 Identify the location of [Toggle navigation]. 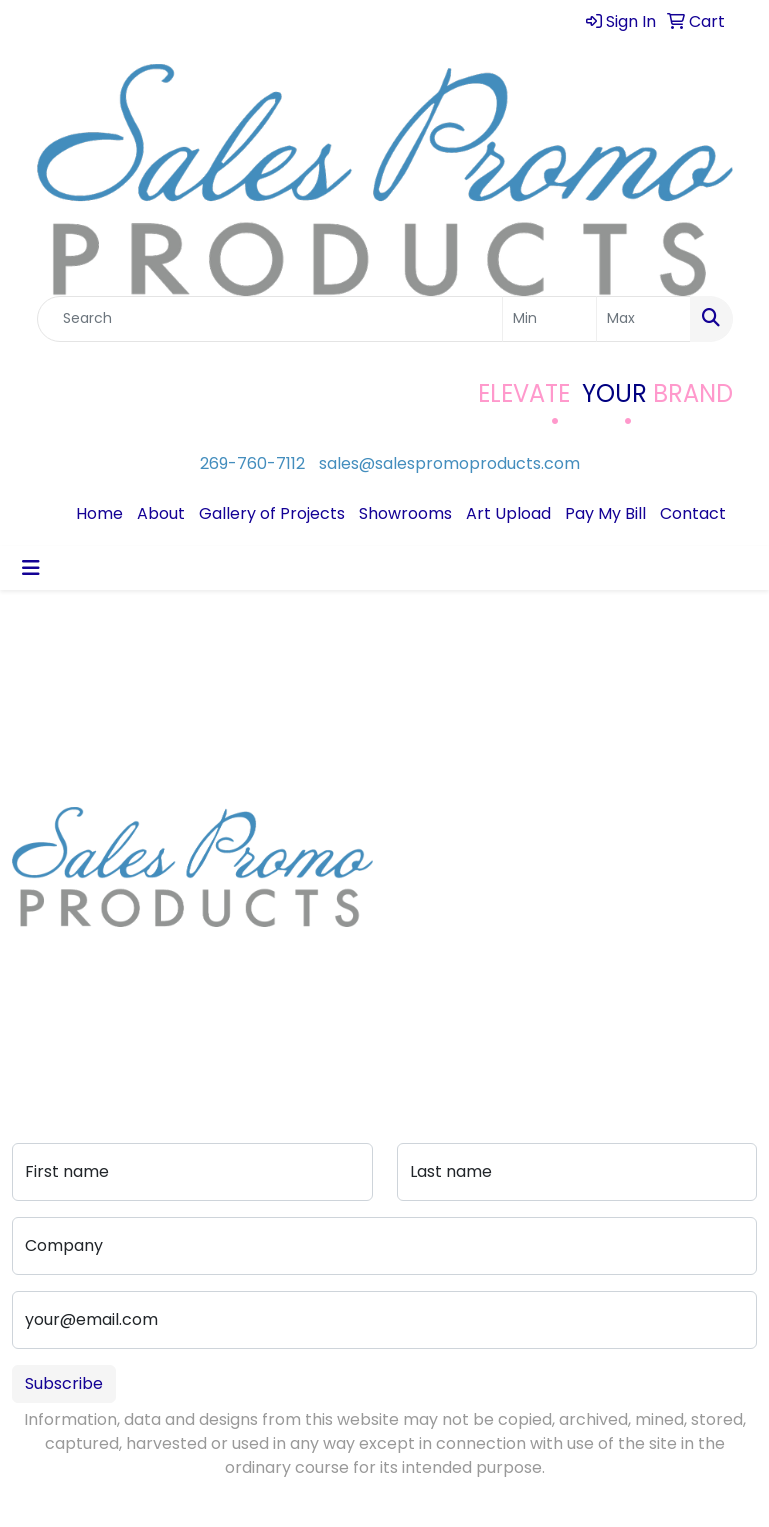
(31, 568).